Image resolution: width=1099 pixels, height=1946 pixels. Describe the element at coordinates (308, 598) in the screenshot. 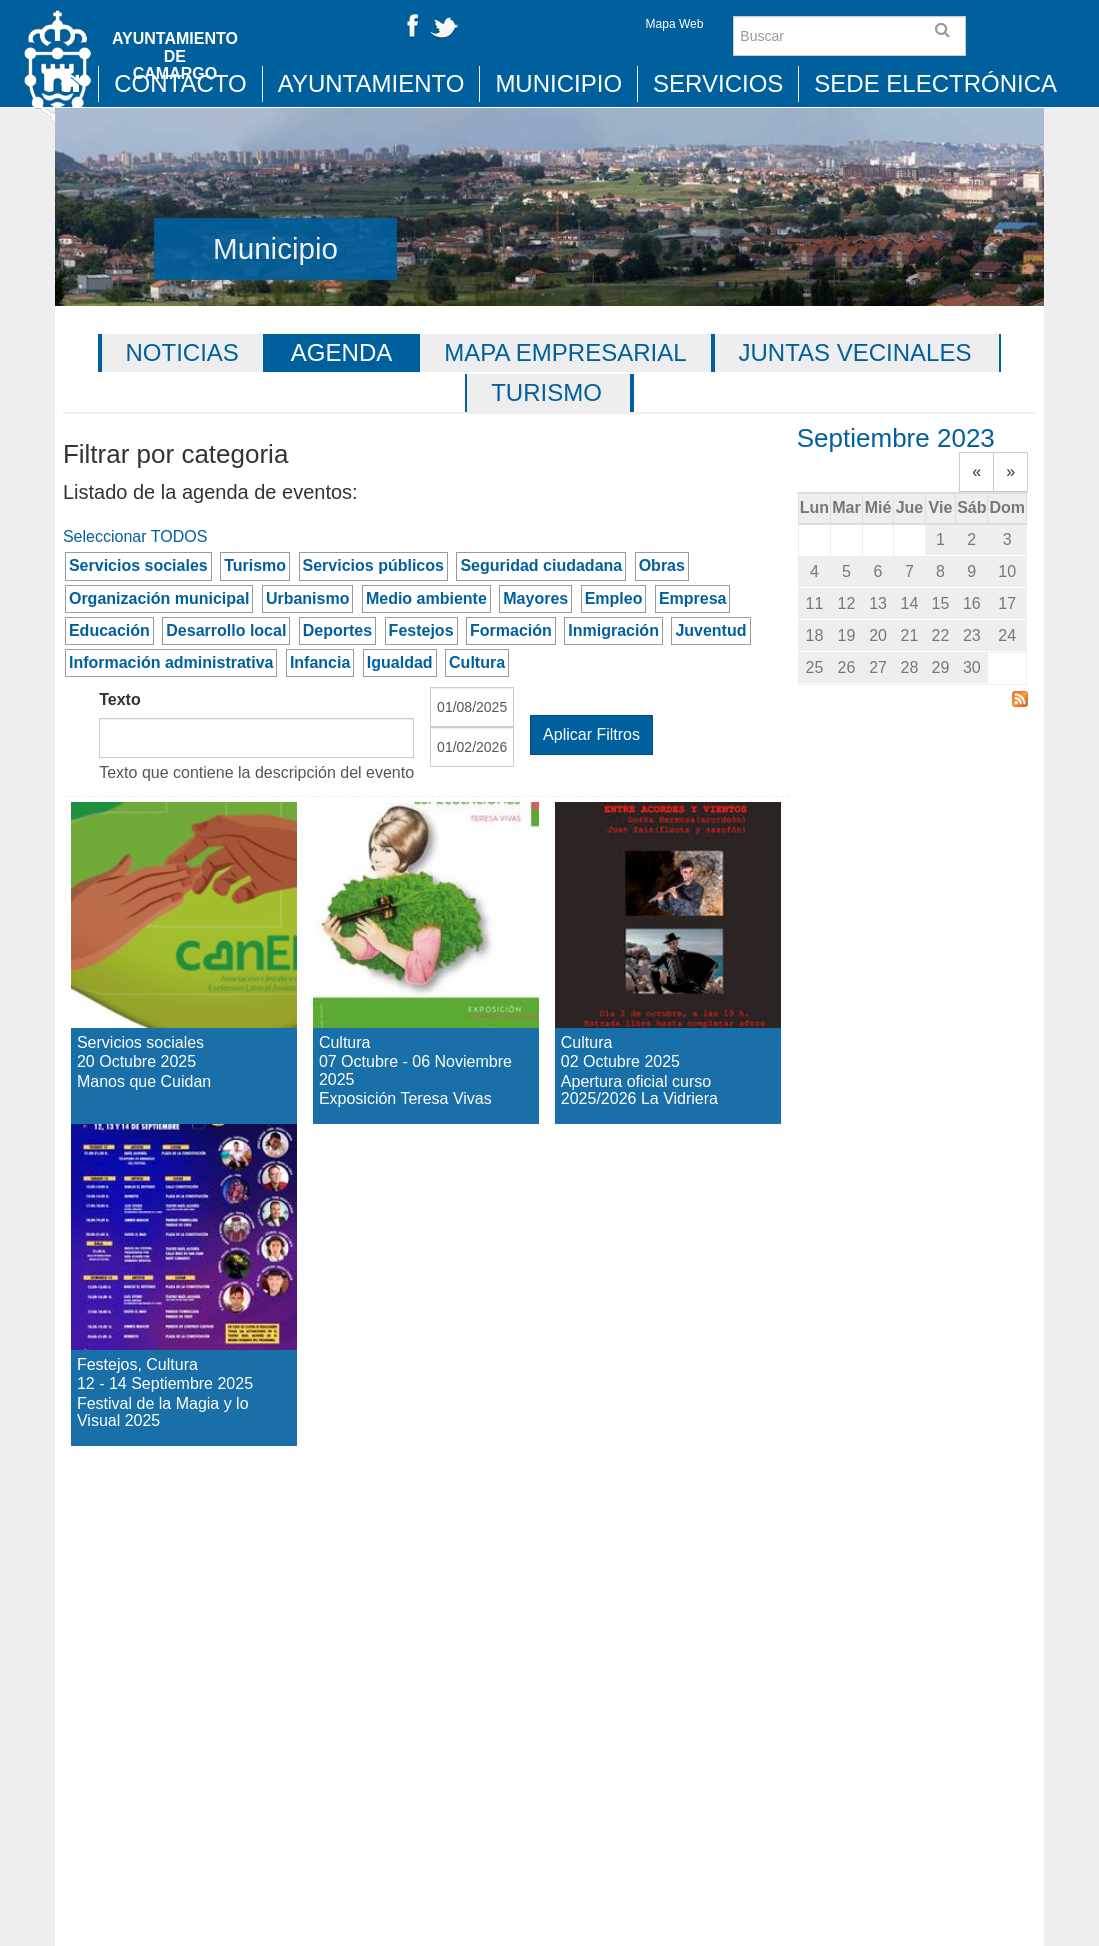

I see `Urbanismo` at that location.